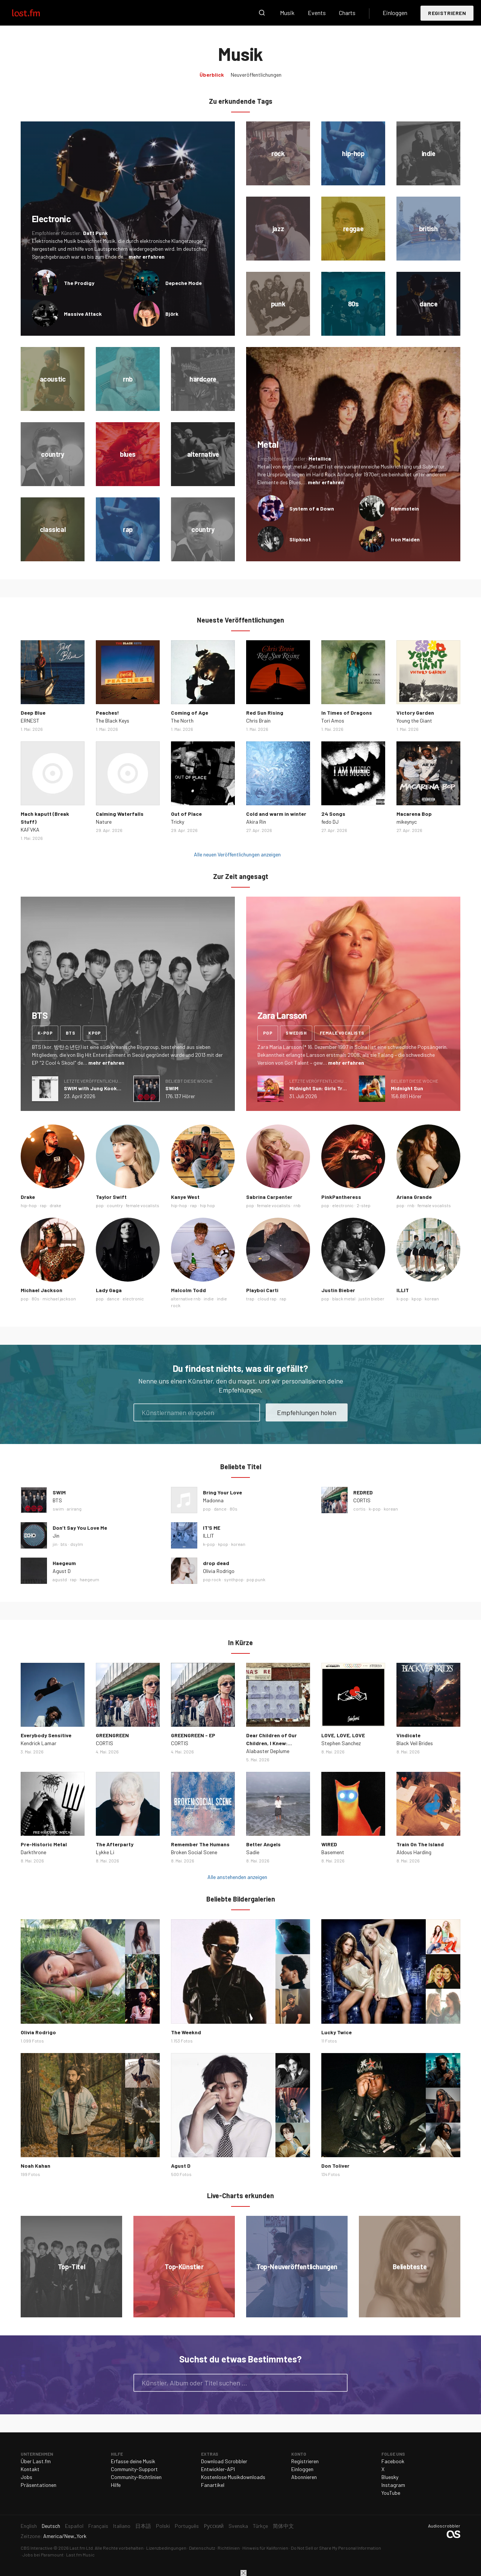 The height and width of the screenshot is (2576, 481). Describe the element at coordinates (287, 12) in the screenshot. I see `Musik` at that location.